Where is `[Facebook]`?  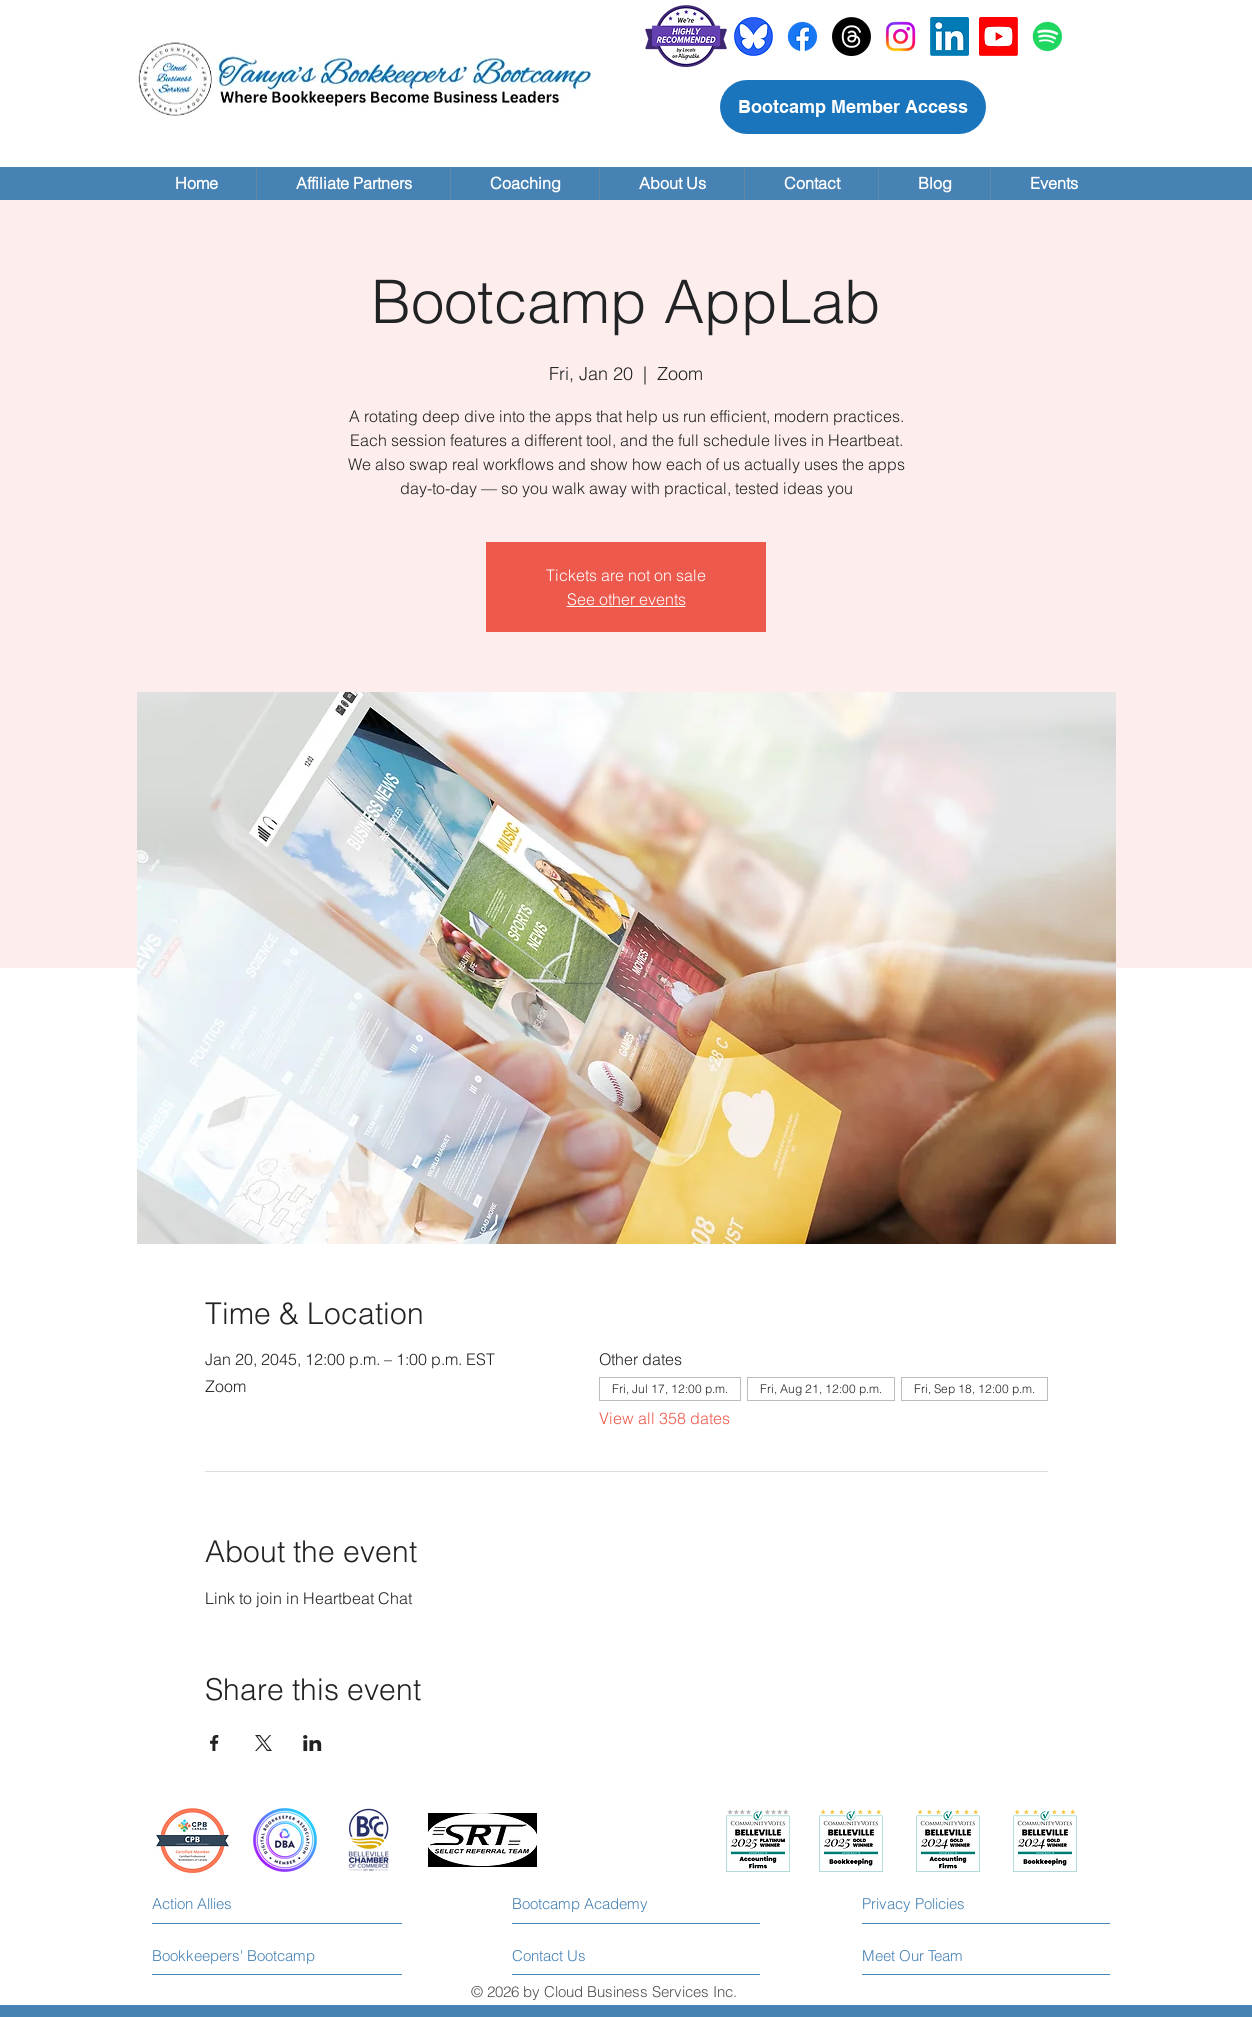
[Facebook] is located at coordinates (802, 36).